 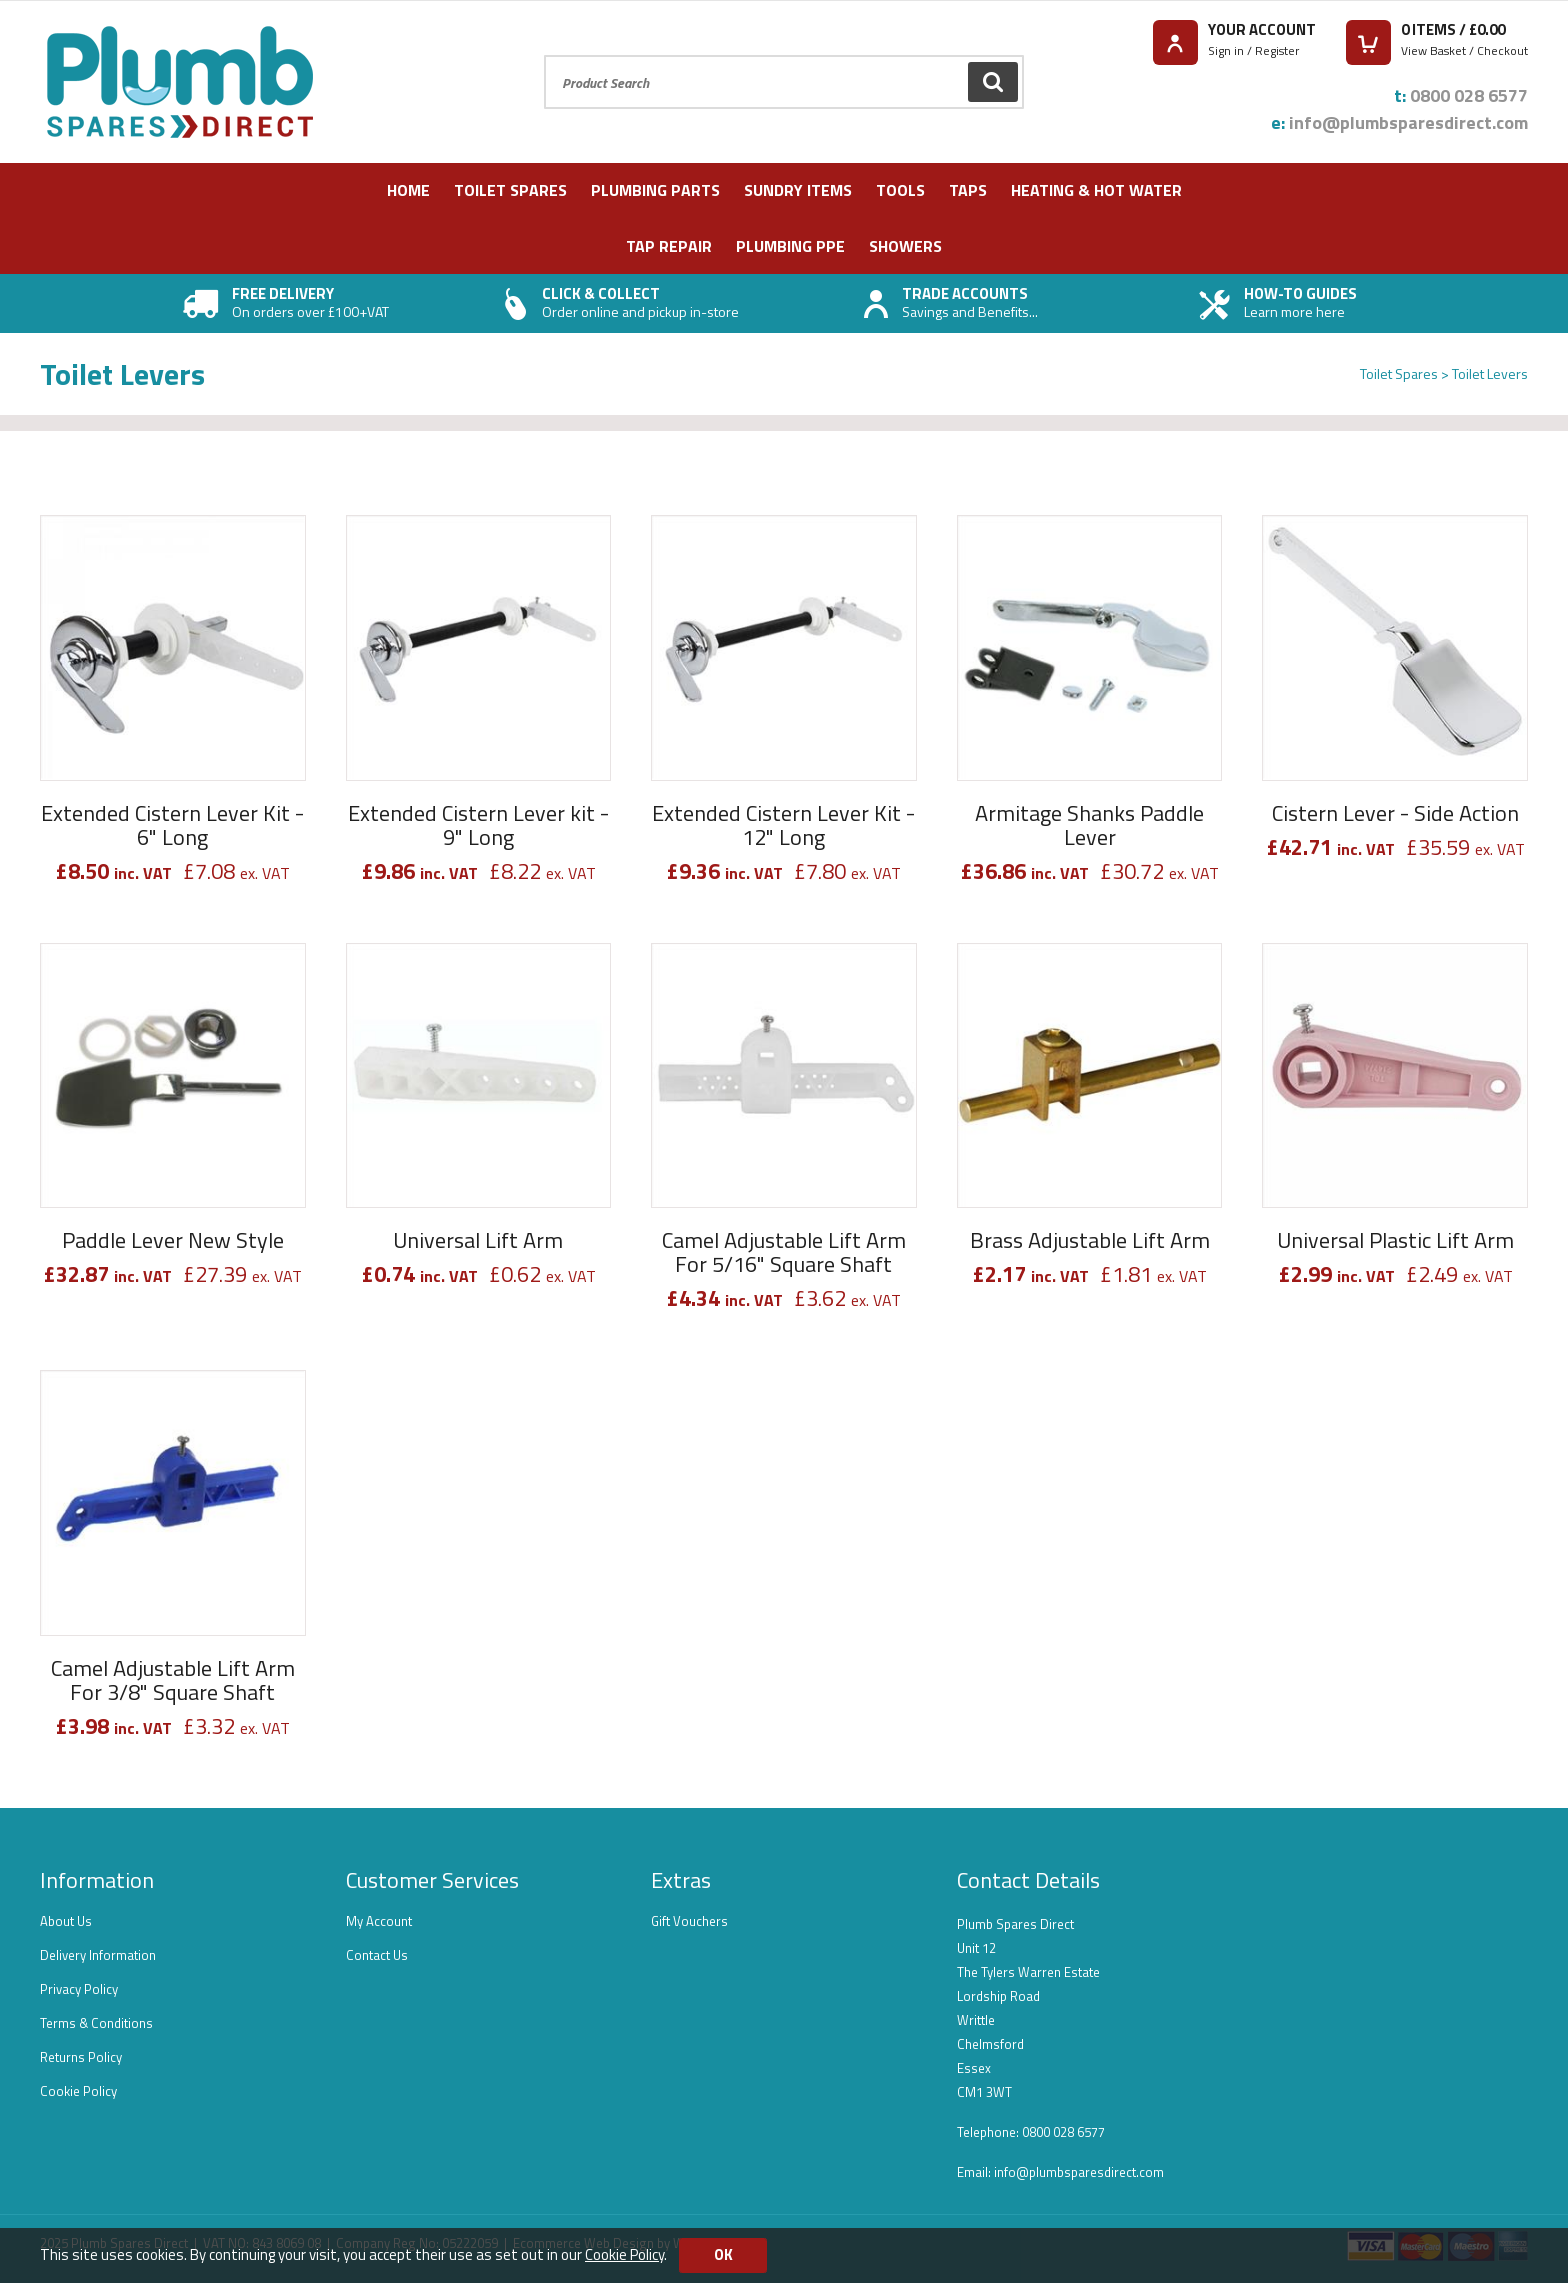 I want to click on info@plumbsparesdirect.com, so click(x=1408, y=122).